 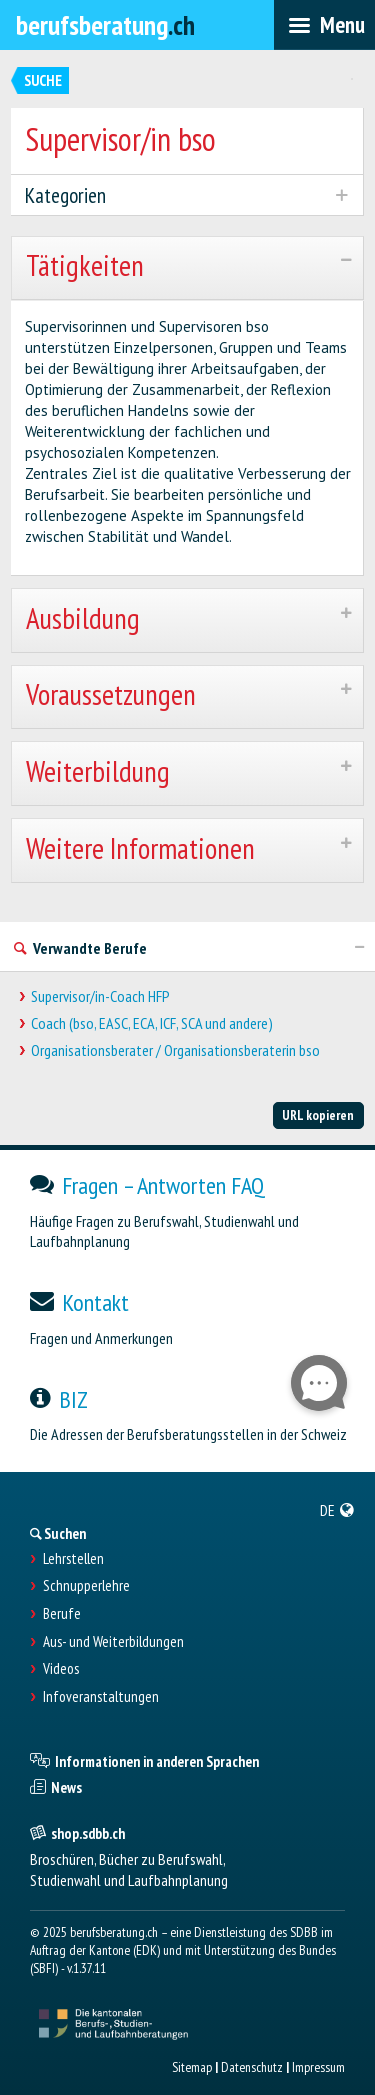 What do you see at coordinates (252, 2067) in the screenshot?
I see `Datenschutz` at bounding box center [252, 2067].